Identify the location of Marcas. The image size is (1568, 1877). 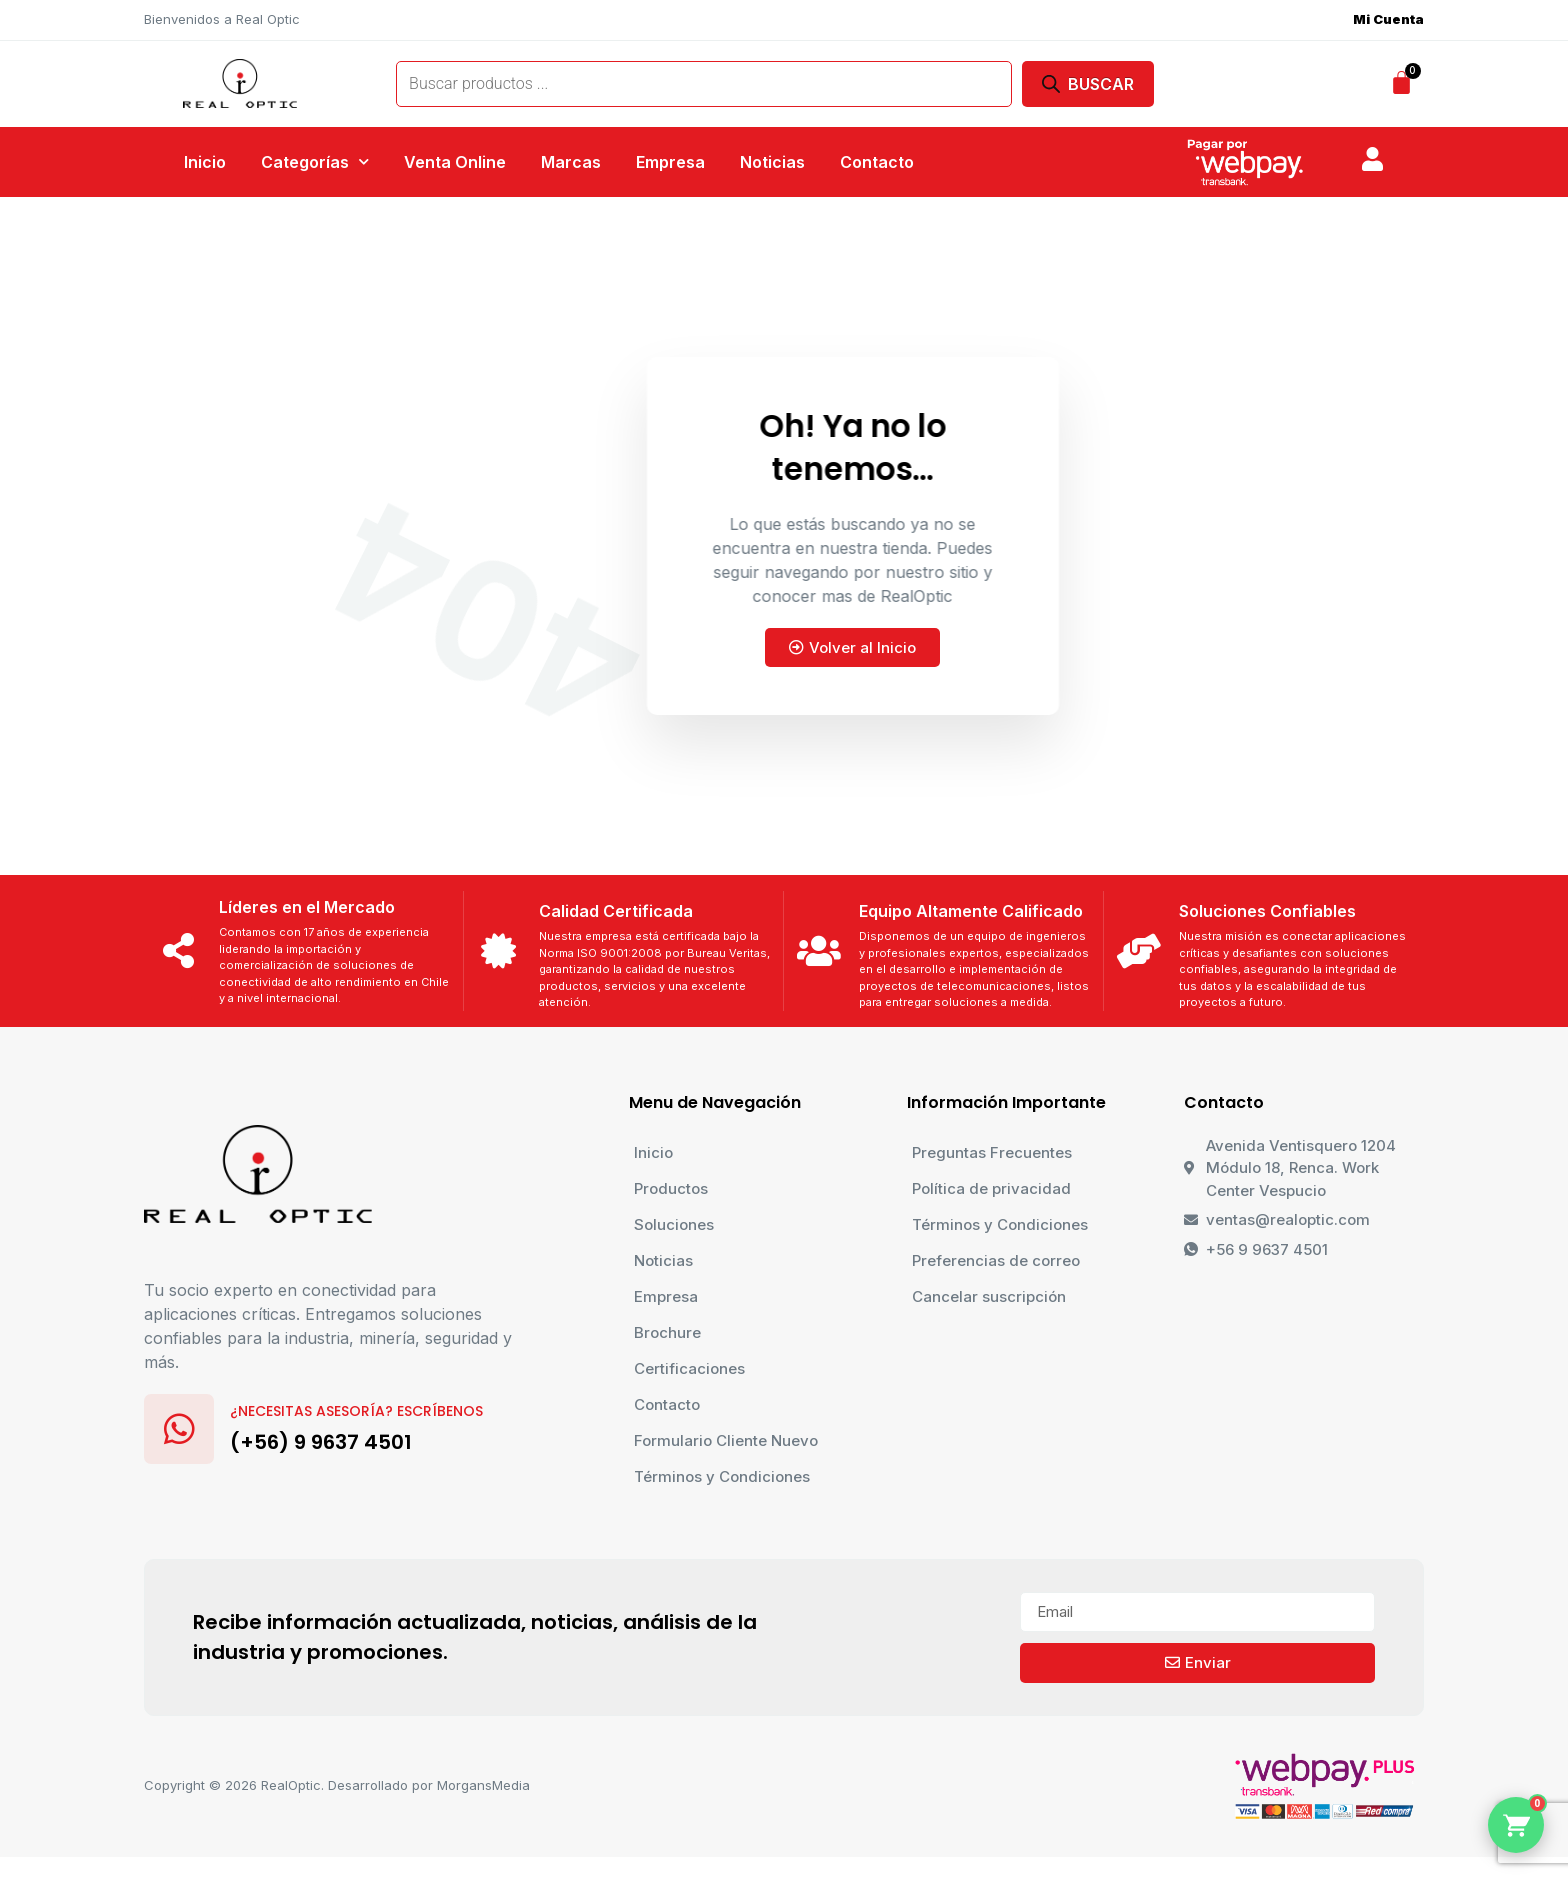
(571, 162).